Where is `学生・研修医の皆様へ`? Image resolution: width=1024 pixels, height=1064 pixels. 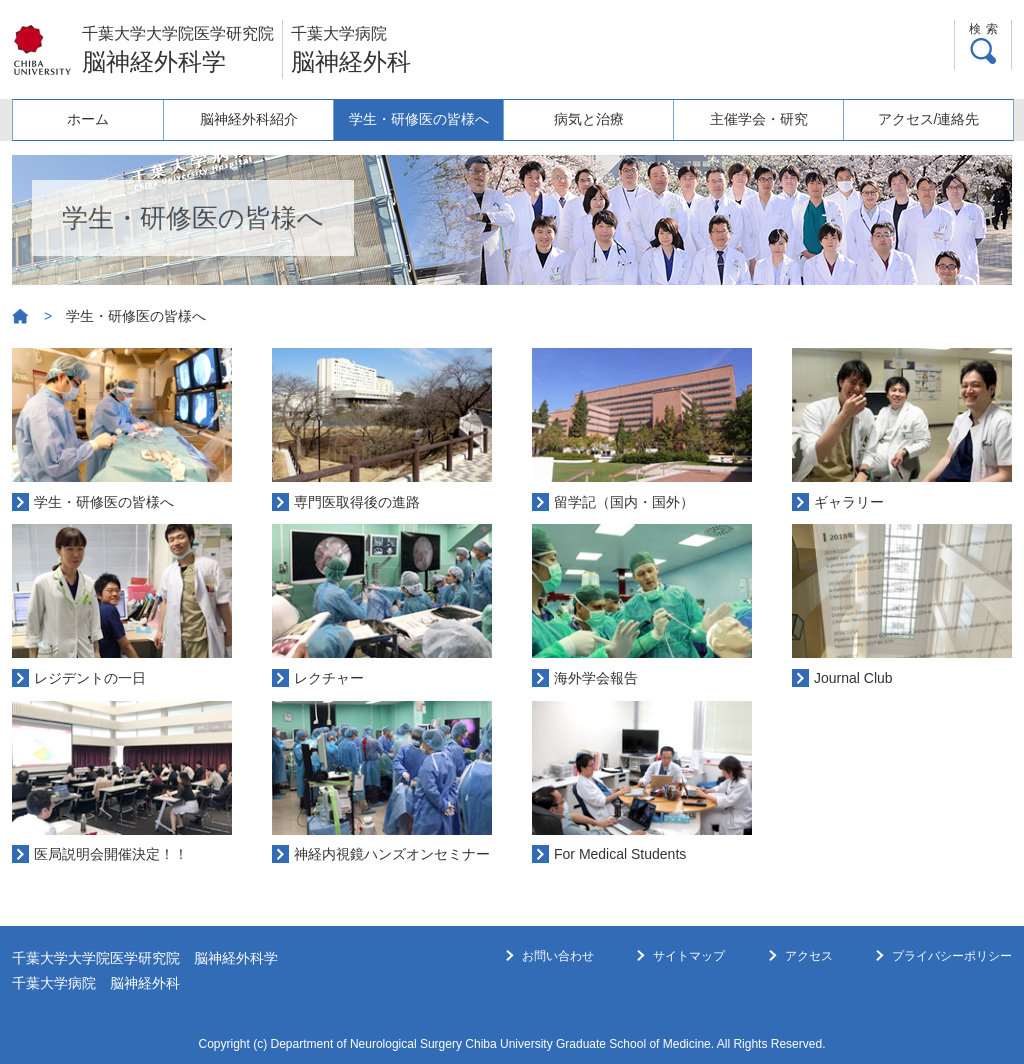
学生・研修医の皆様へ is located at coordinates (419, 119).